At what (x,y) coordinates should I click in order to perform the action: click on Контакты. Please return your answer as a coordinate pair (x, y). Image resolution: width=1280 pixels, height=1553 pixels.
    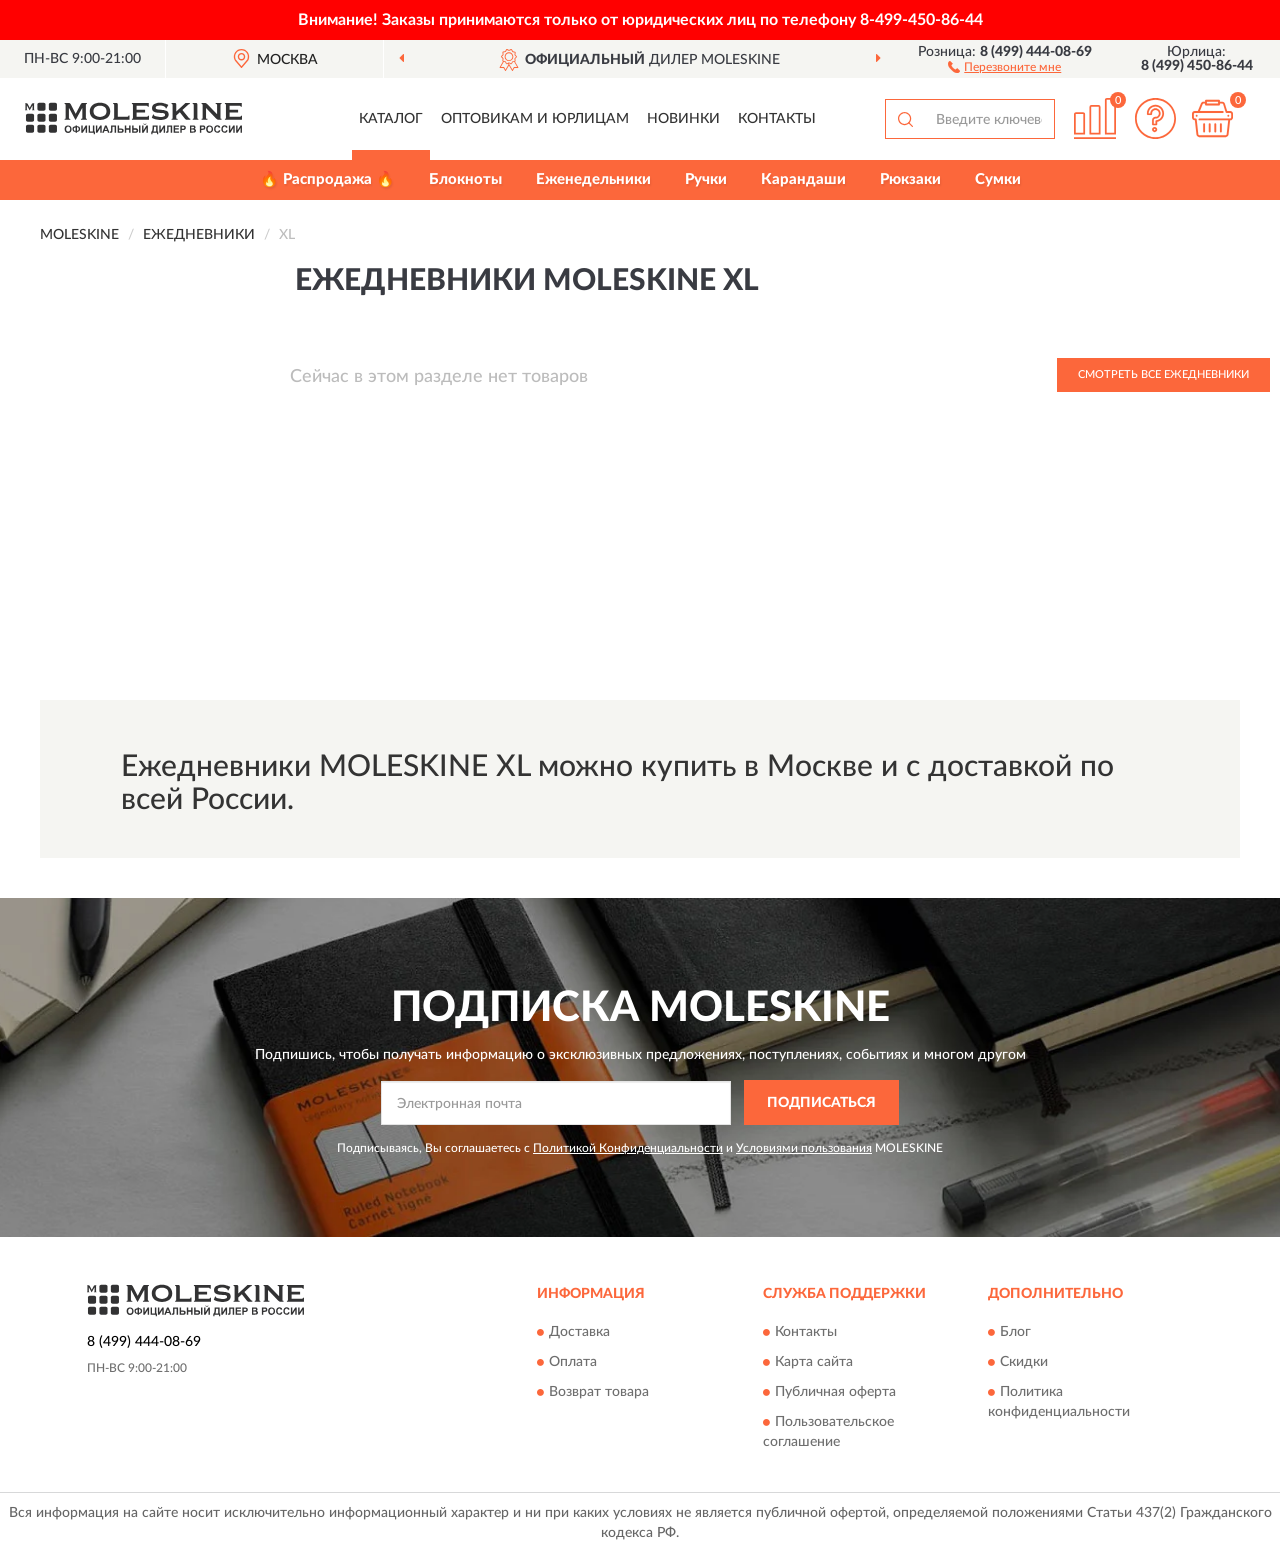
    Looking at the image, I should click on (777, 119).